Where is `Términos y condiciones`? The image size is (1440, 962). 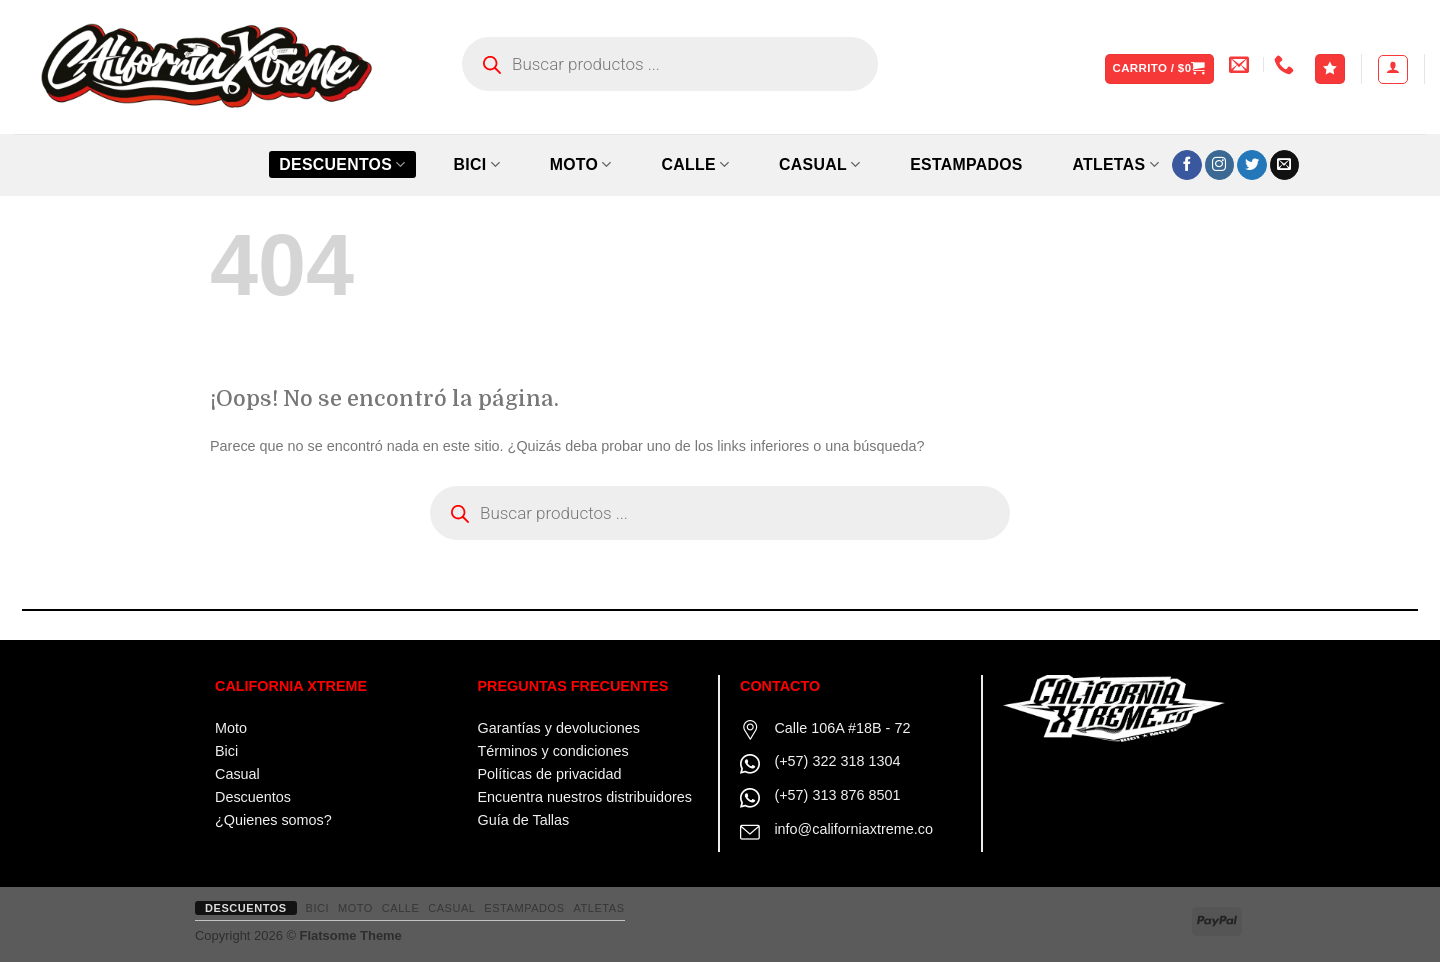
Términos y condiciones is located at coordinates (553, 751).